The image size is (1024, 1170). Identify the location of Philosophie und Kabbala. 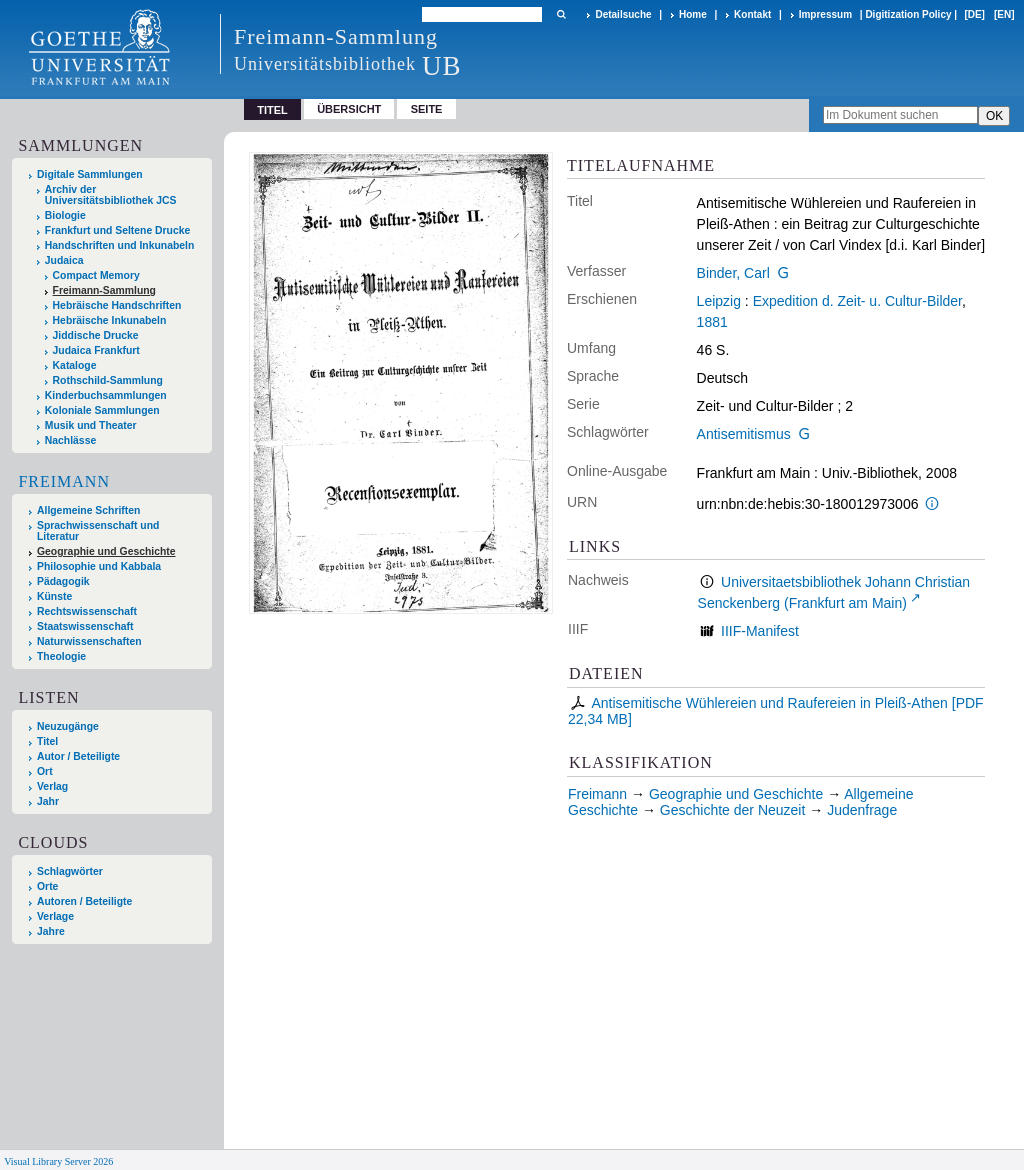
(99, 566).